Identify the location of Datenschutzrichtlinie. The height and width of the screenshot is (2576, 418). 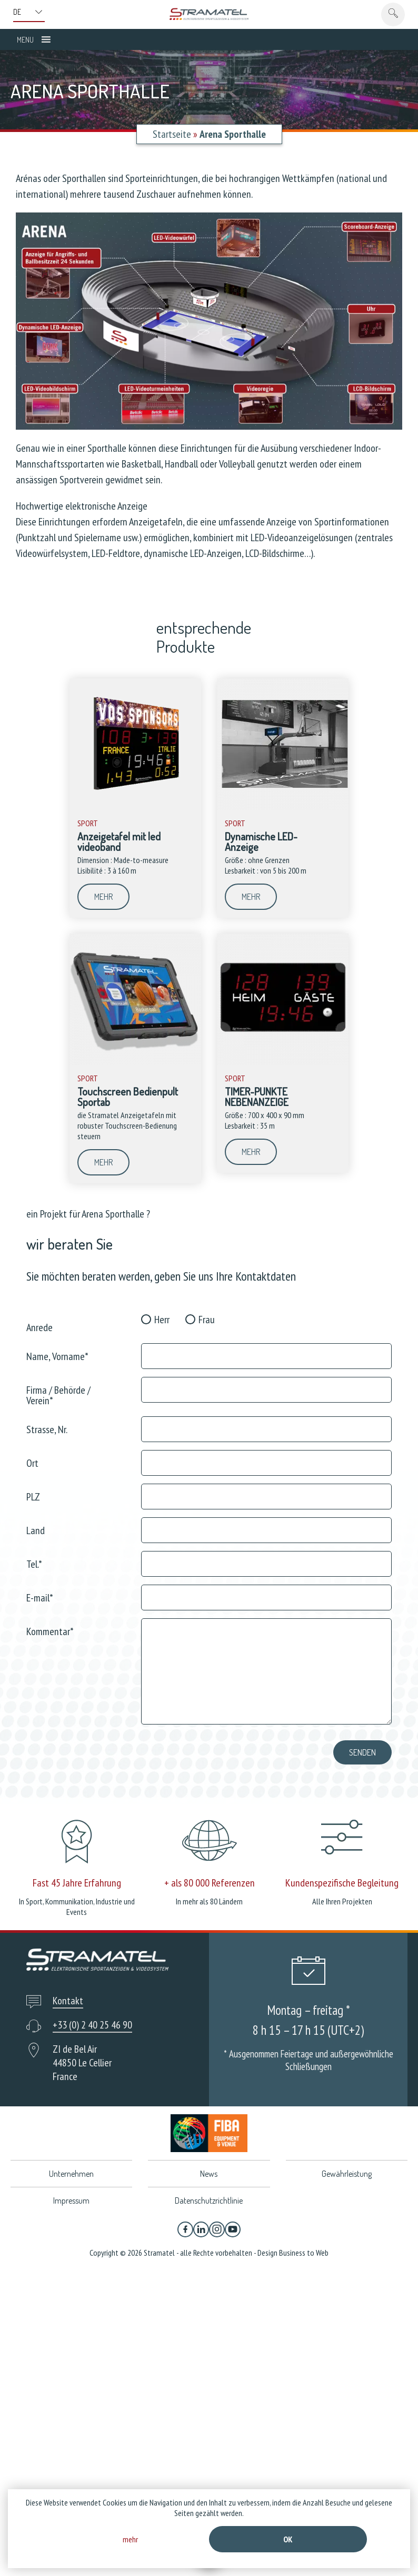
(209, 2200).